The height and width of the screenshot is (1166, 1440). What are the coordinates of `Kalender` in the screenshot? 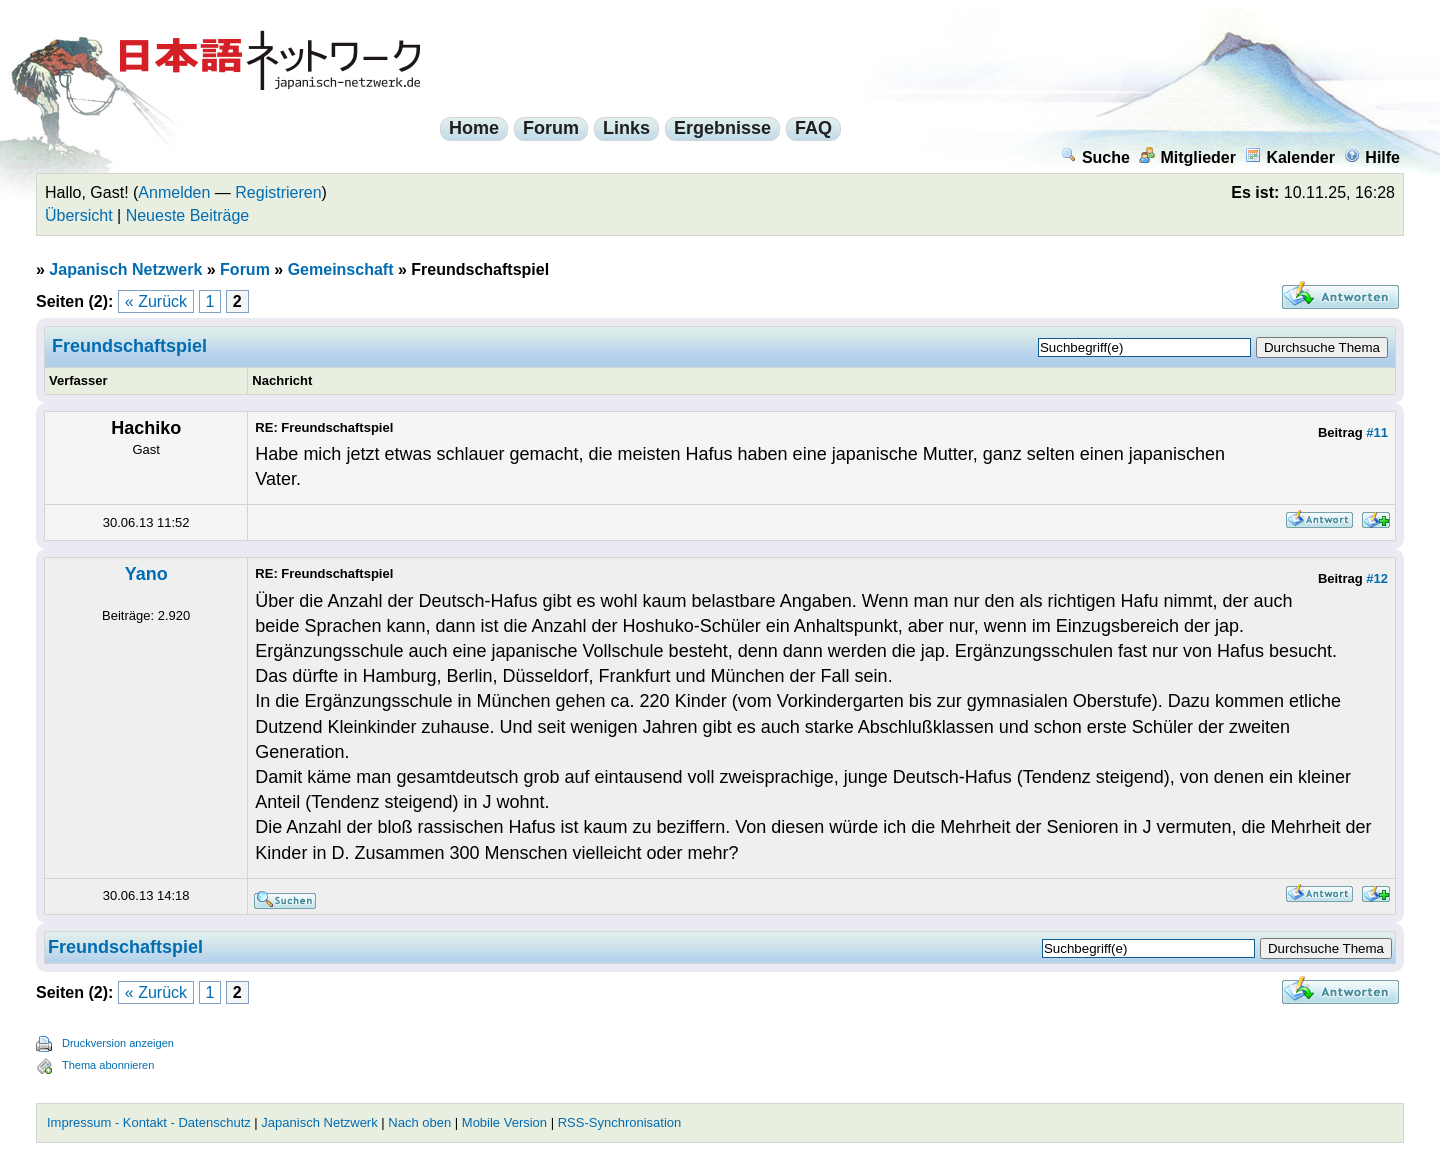 It's located at (1289, 157).